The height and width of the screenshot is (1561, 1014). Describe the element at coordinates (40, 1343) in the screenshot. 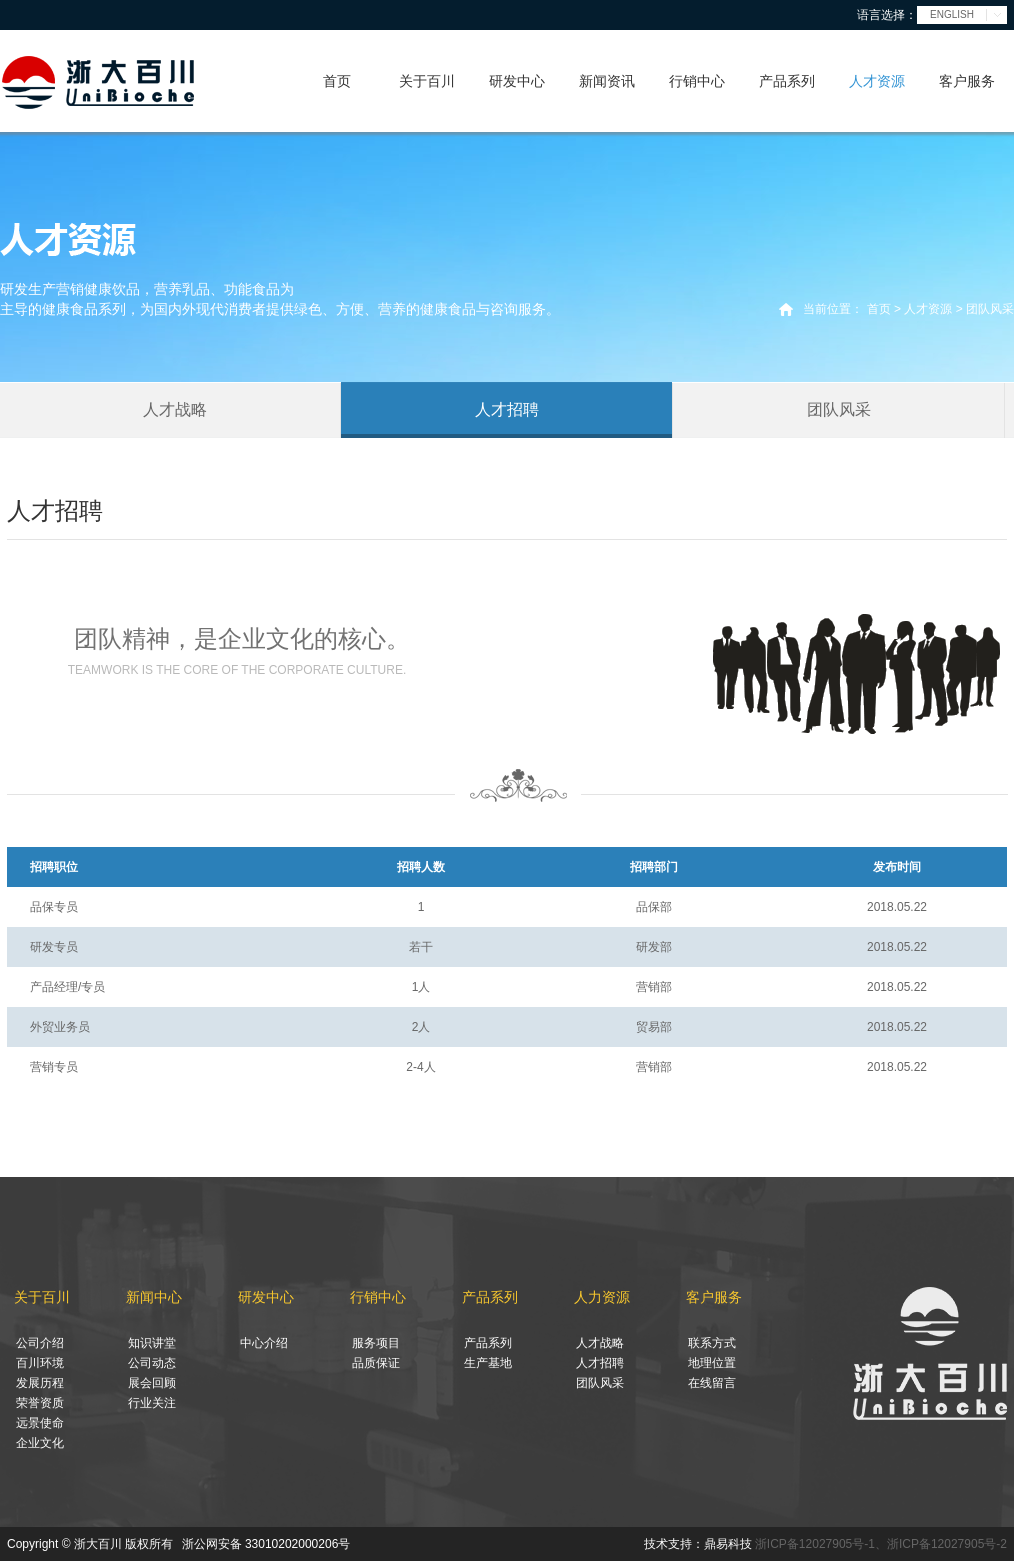

I see `公司介绍` at that location.